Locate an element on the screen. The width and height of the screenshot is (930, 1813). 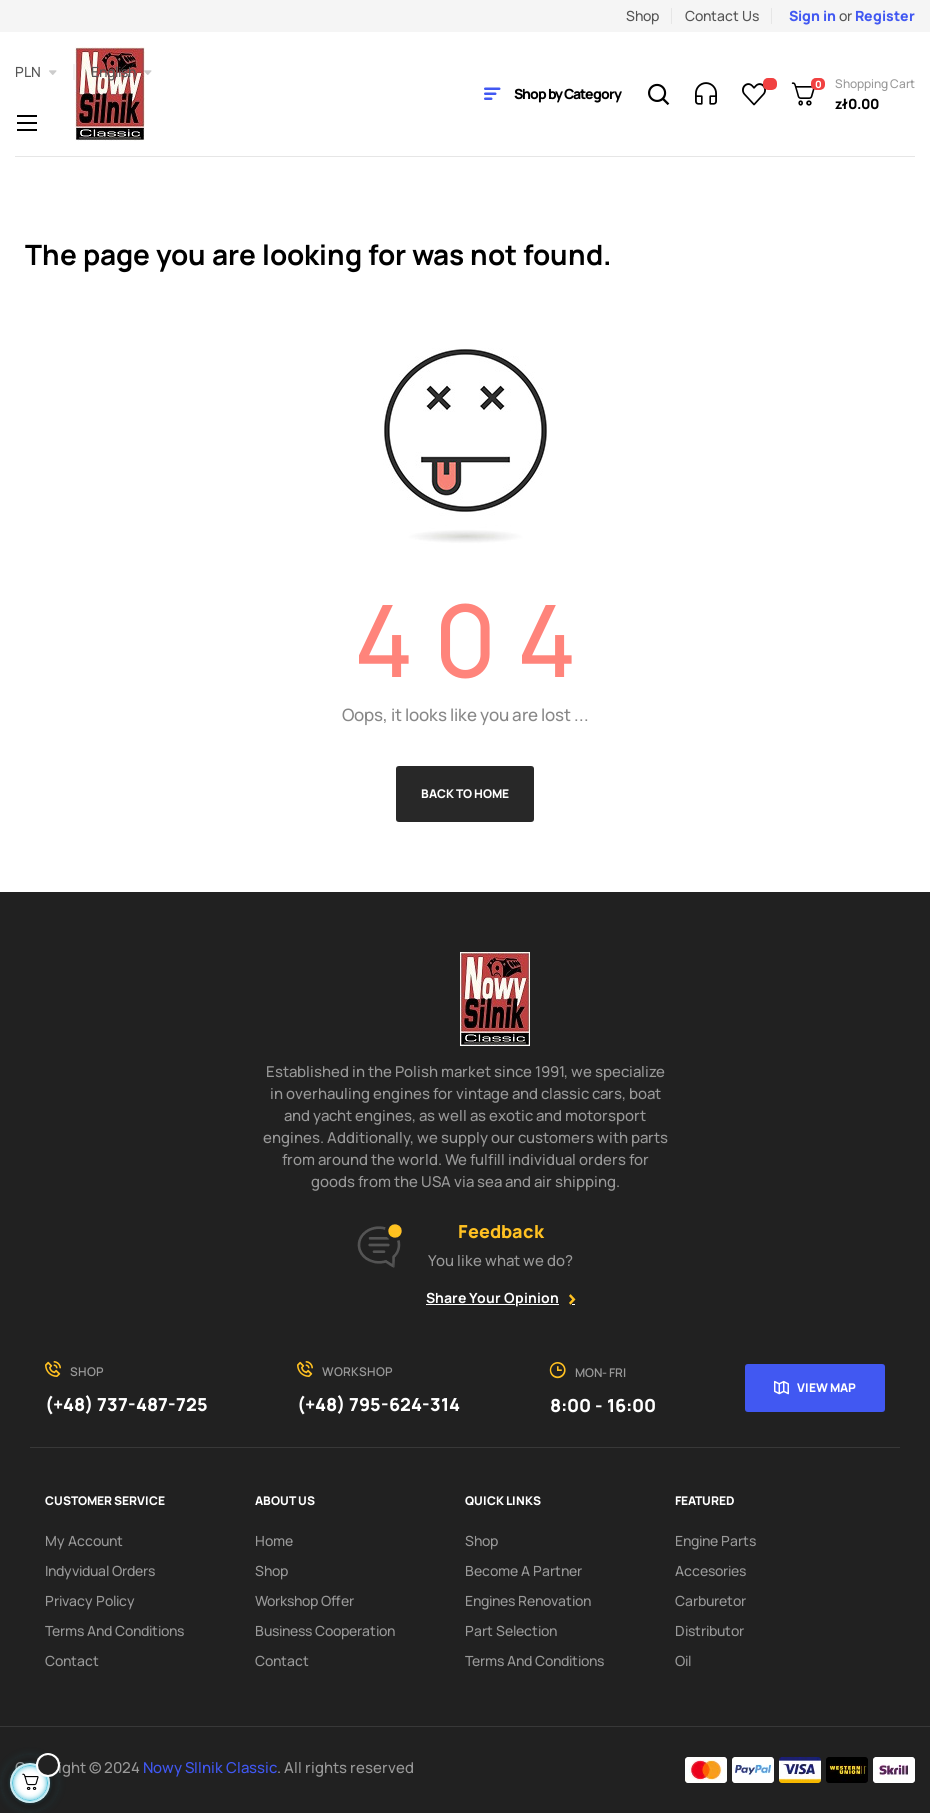
My account is located at coordinates (84, 1540).